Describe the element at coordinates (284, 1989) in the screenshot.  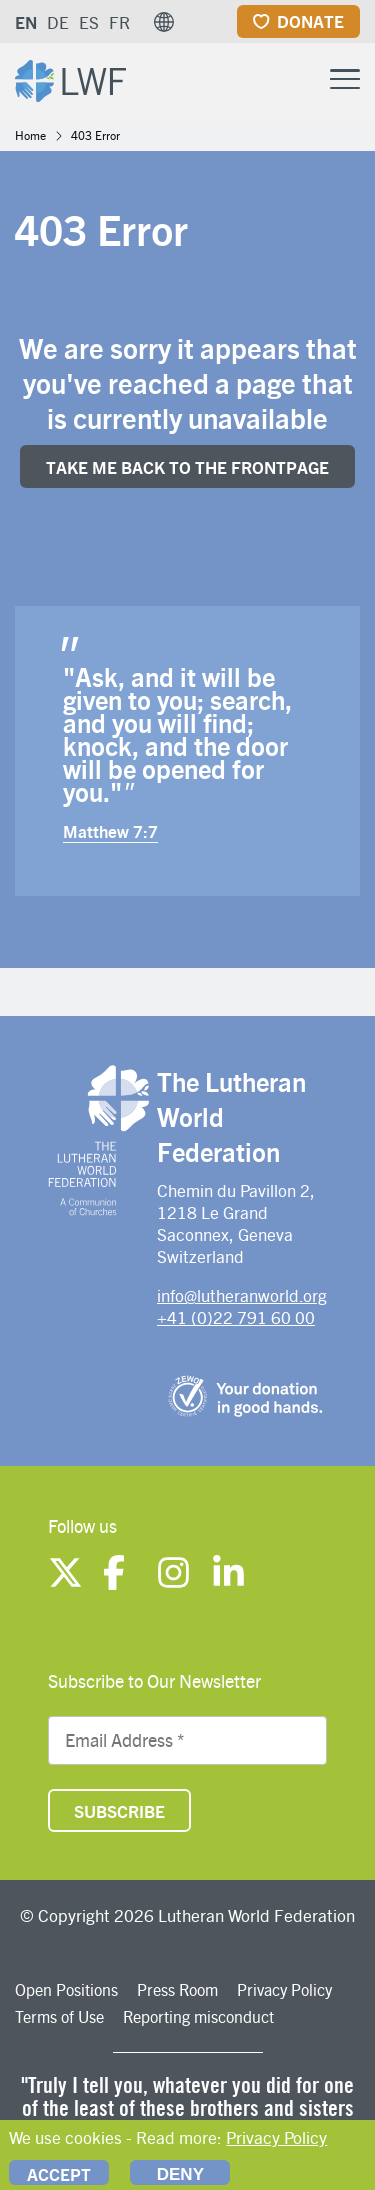
I see `Privacy Policy` at that location.